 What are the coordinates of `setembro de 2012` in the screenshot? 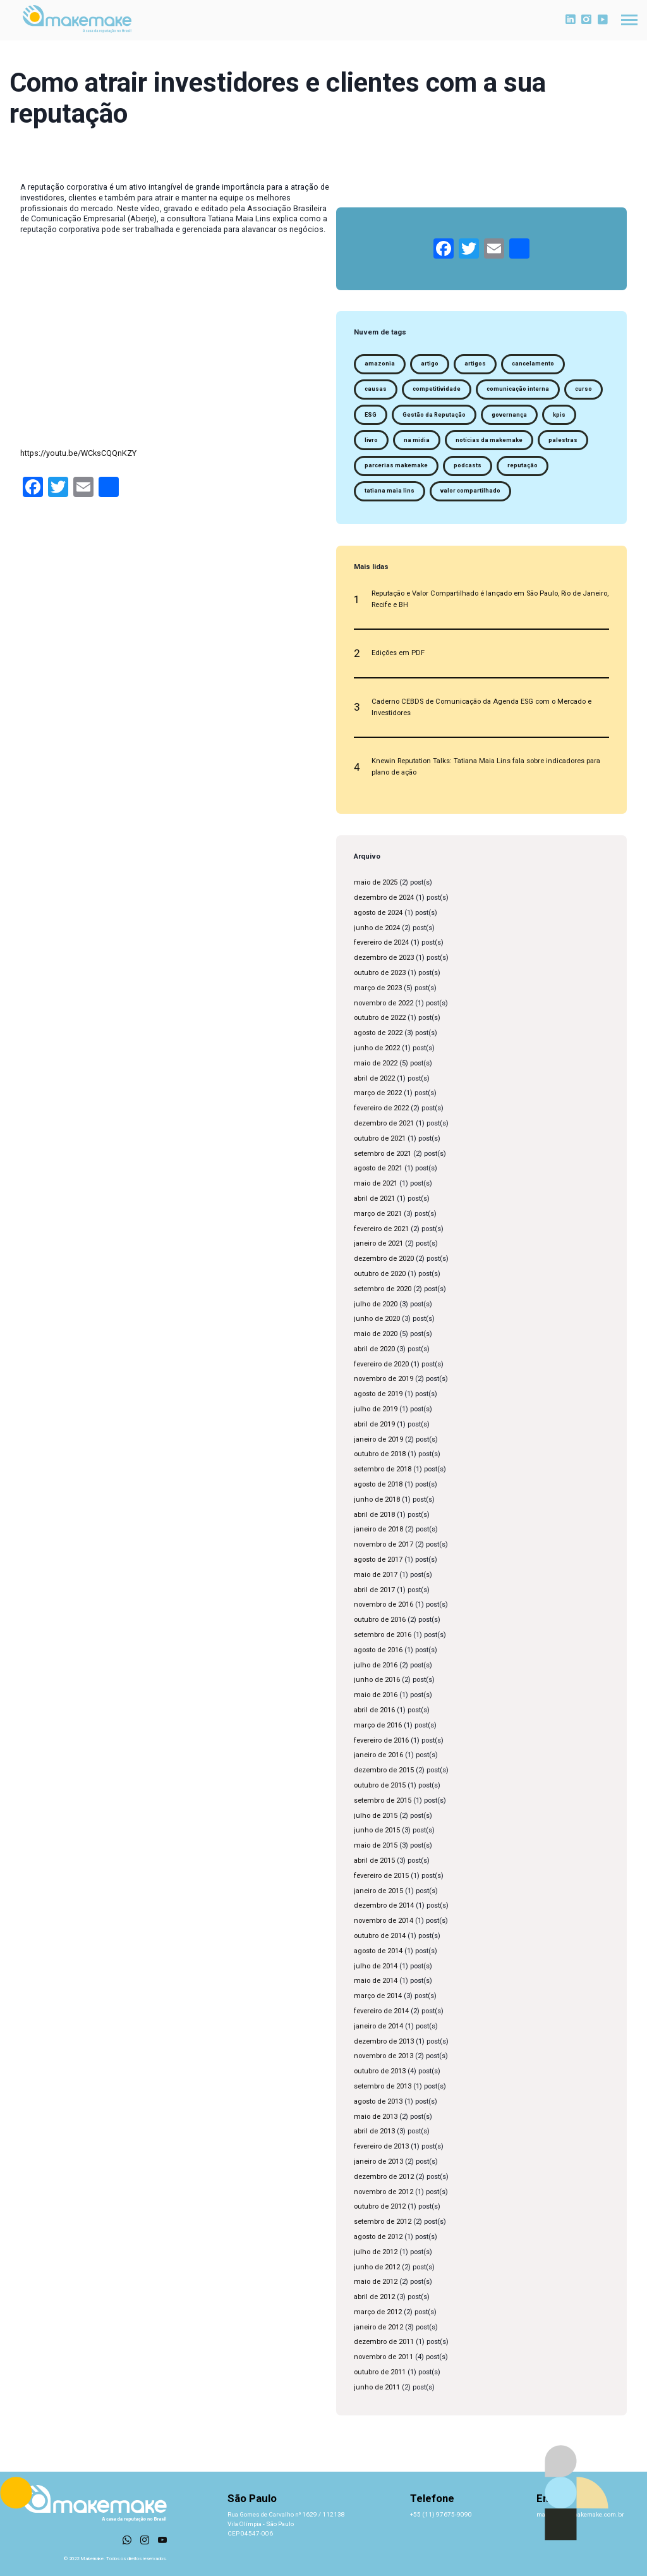 It's located at (382, 2221).